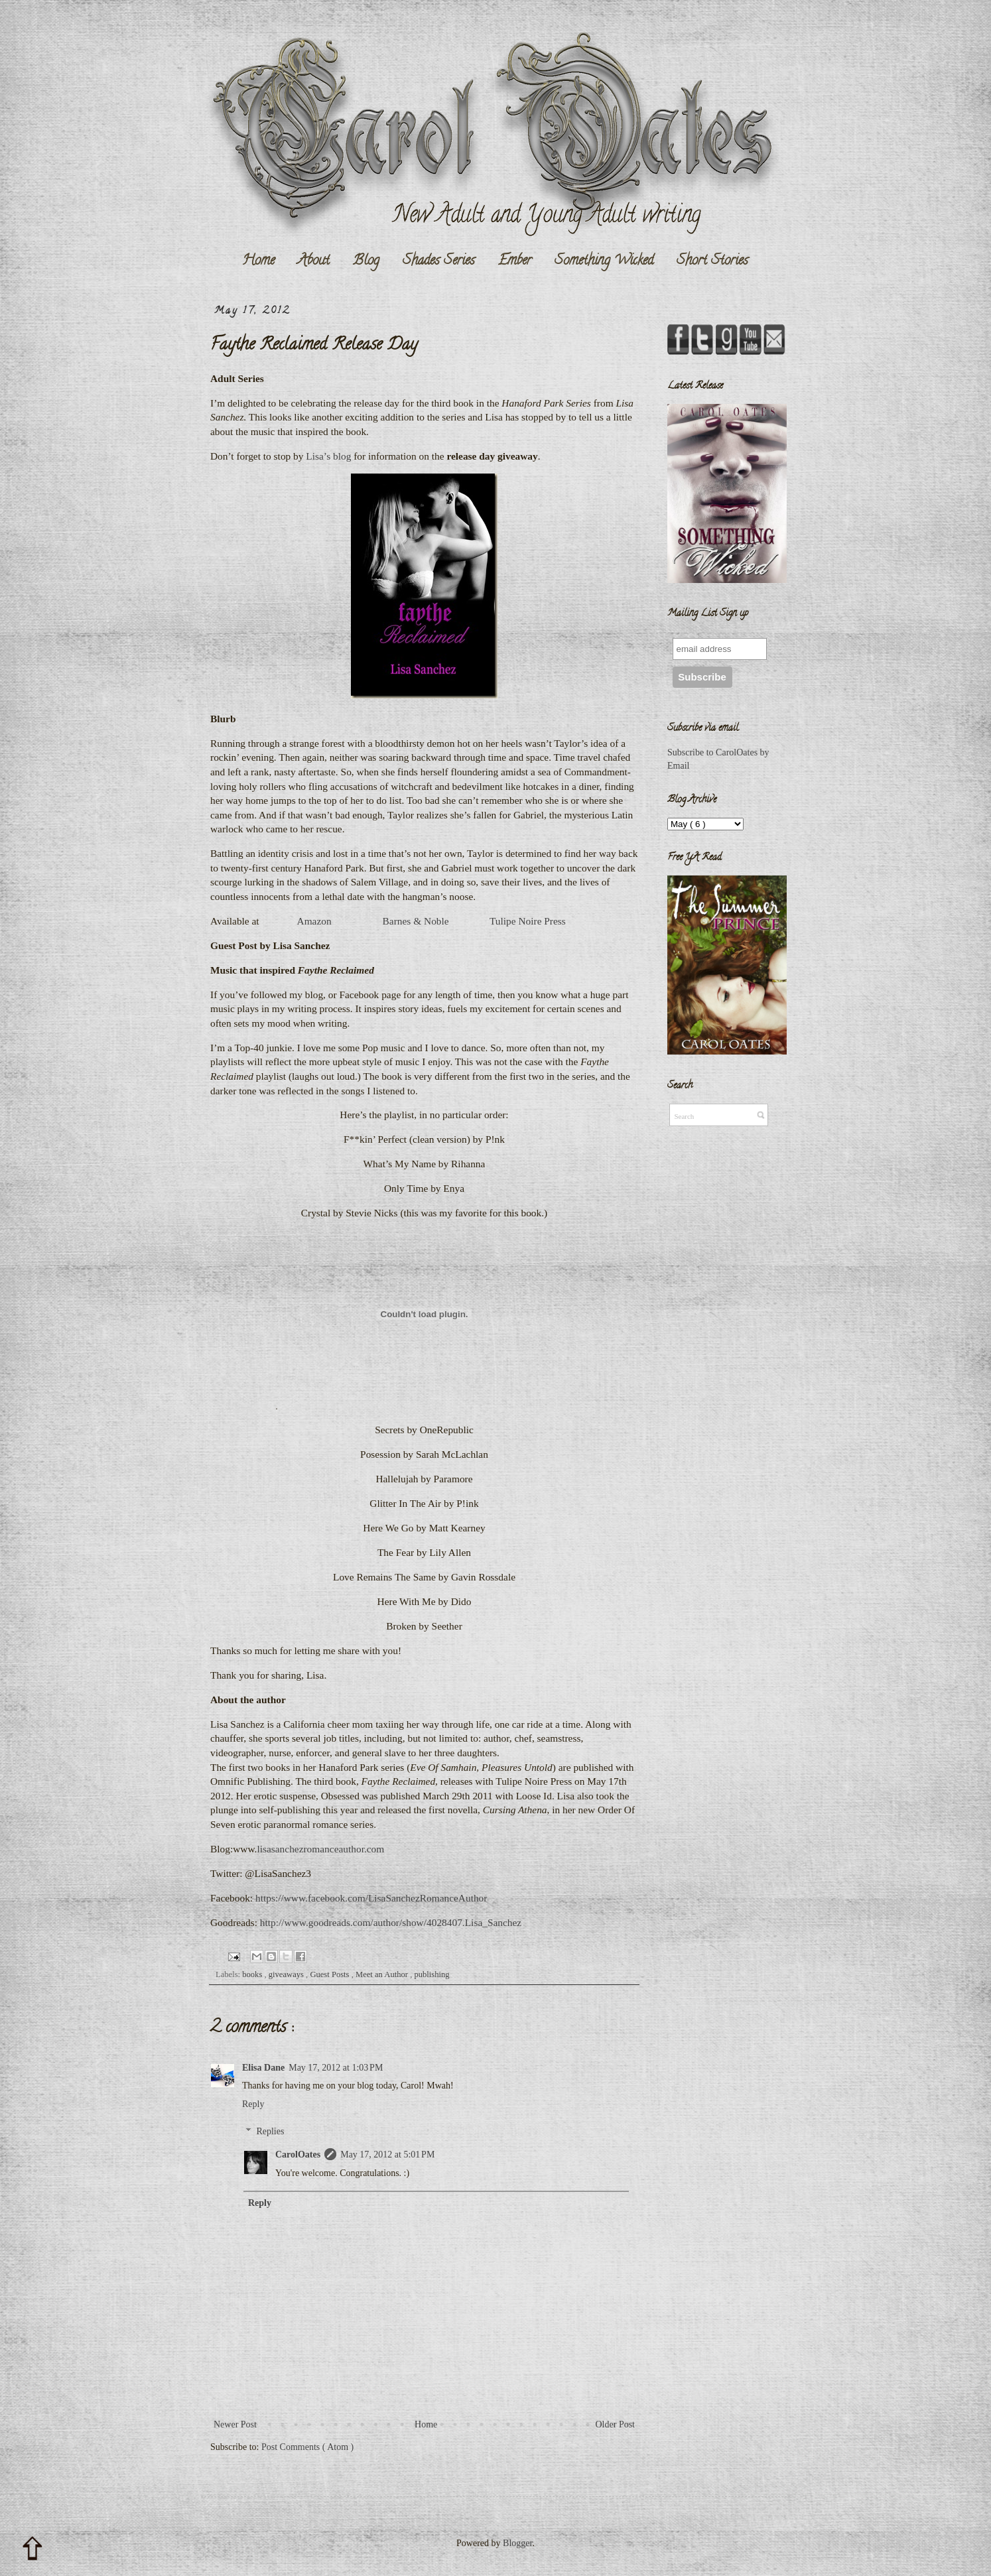 Image resolution: width=991 pixels, height=2576 pixels. What do you see at coordinates (517, 2543) in the screenshot?
I see `Blogger` at bounding box center [517, 2543].